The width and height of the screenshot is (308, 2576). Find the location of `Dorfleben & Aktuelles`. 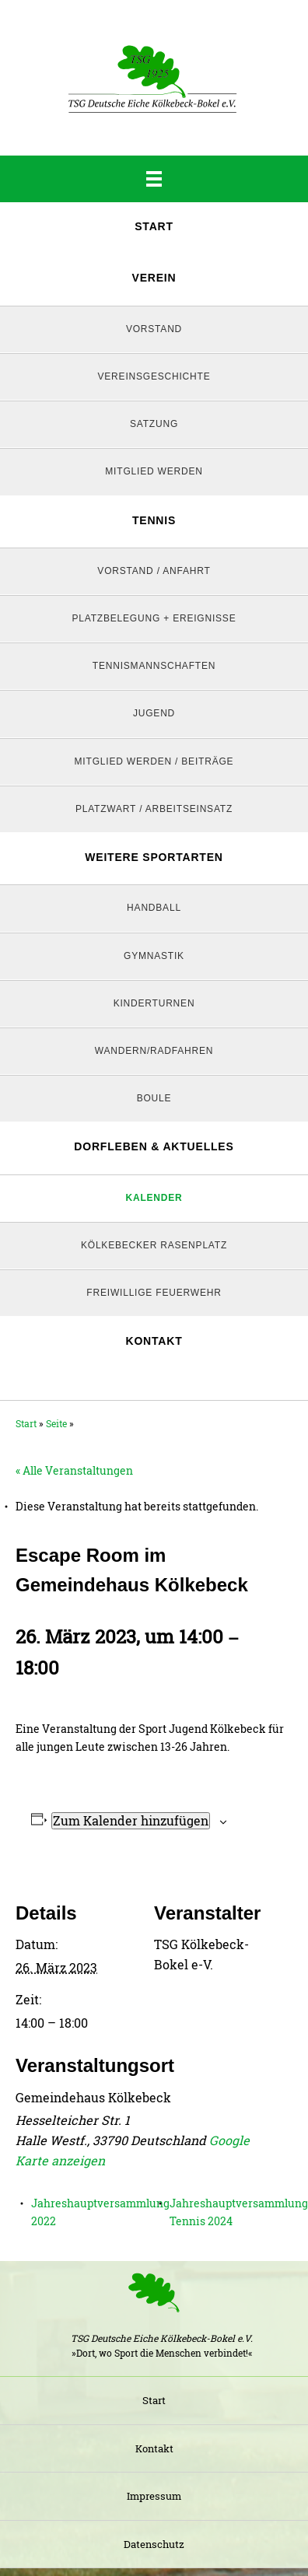

Dorfleben & Aktuelles is located at coordinates (153, 1146).